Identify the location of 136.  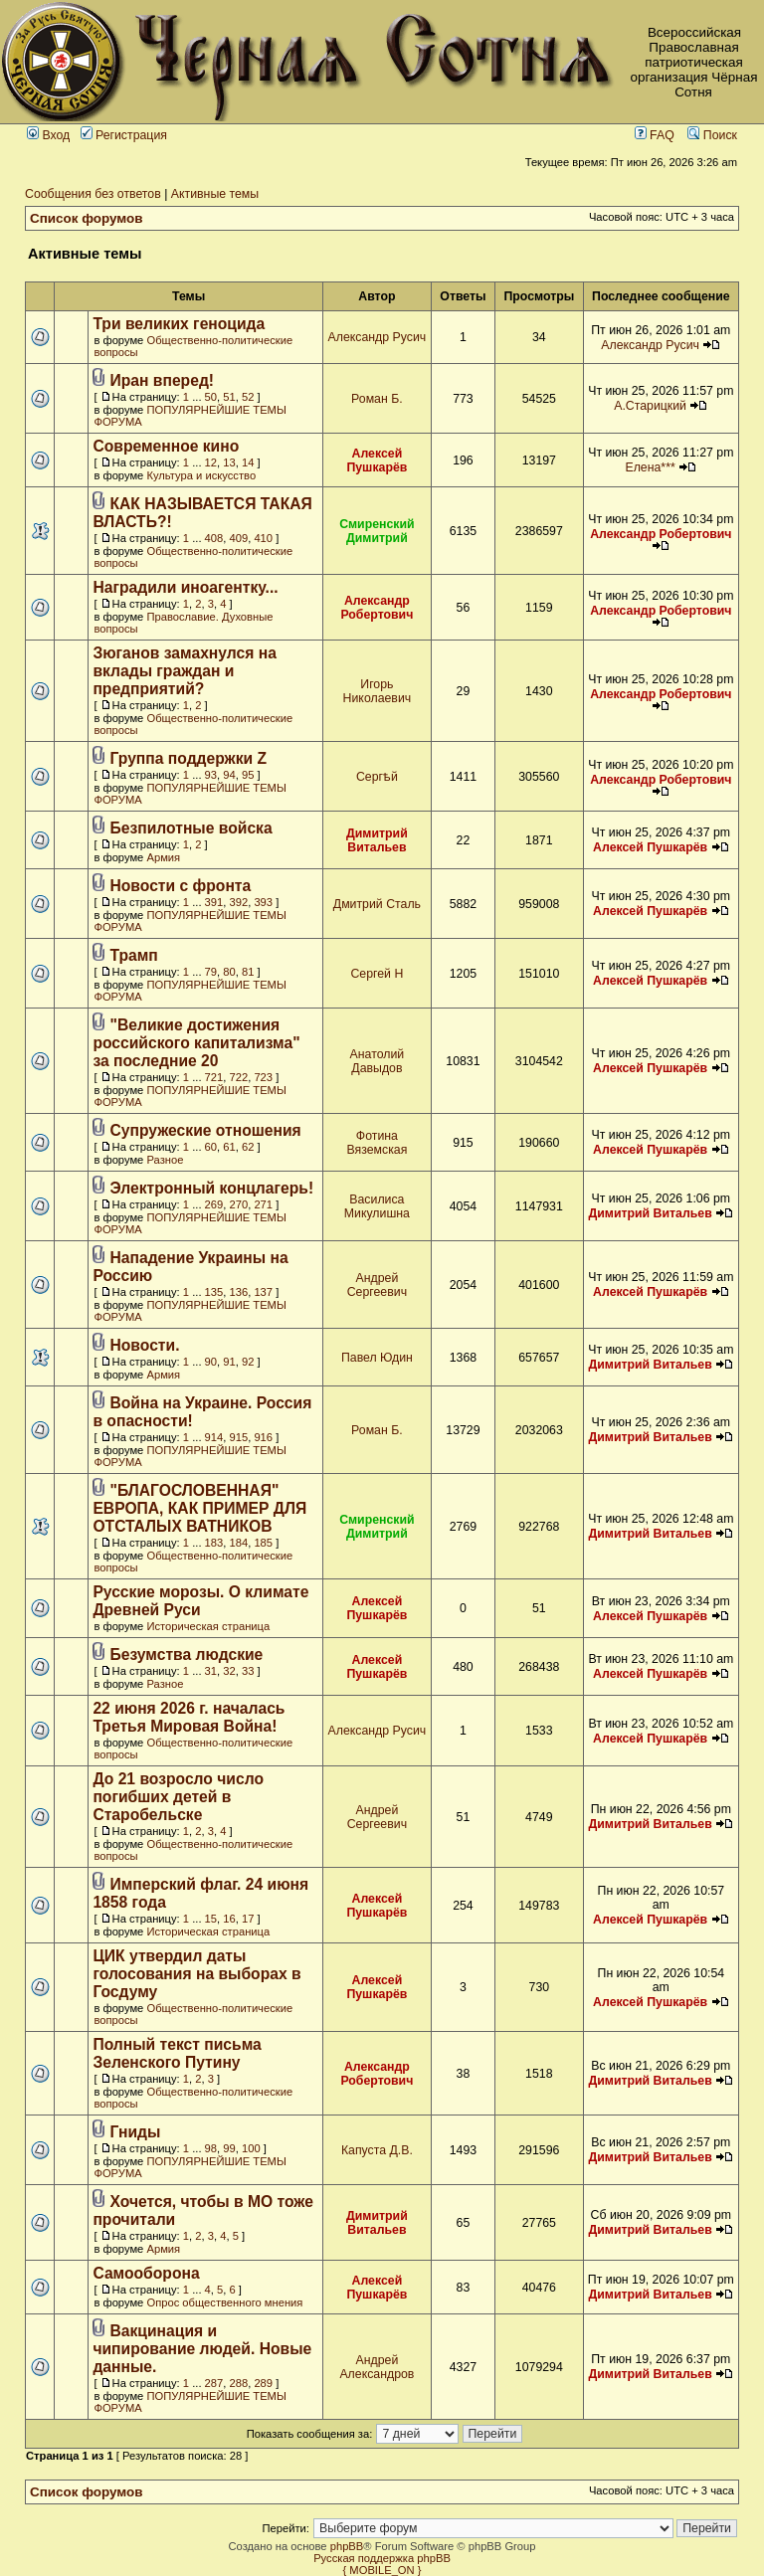
(239, 1292).